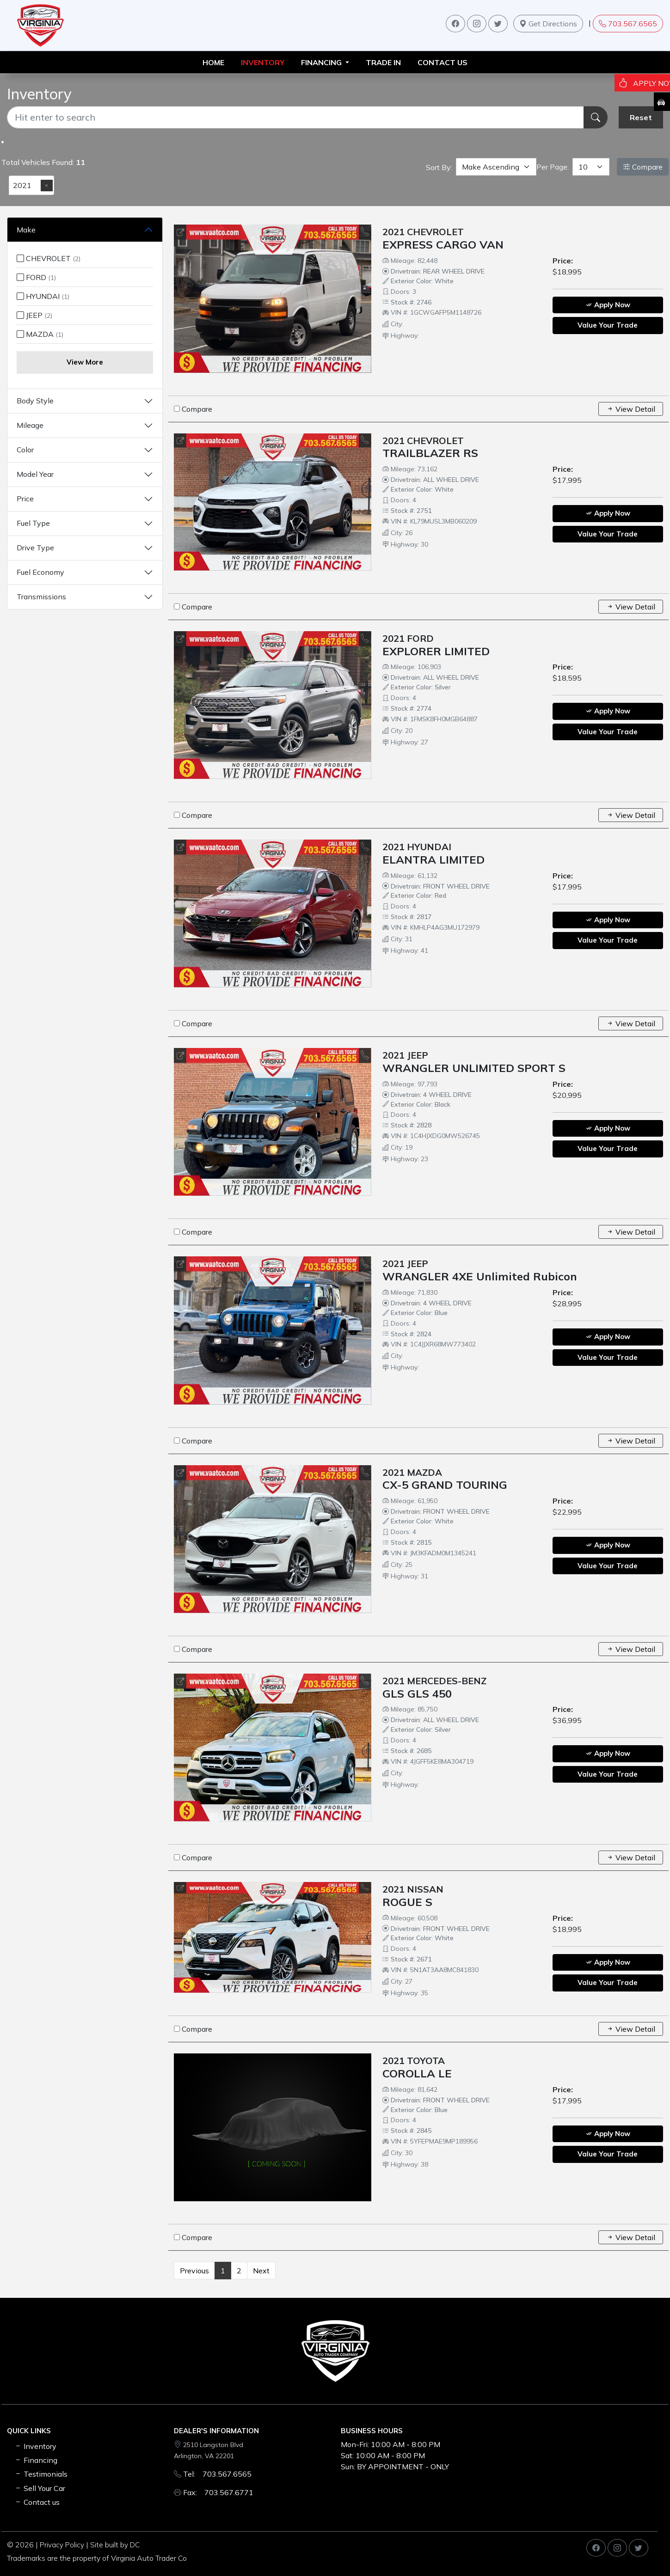 This screenshot has width=670, height=2576. I want to click on JEEP, so click(34, 315).